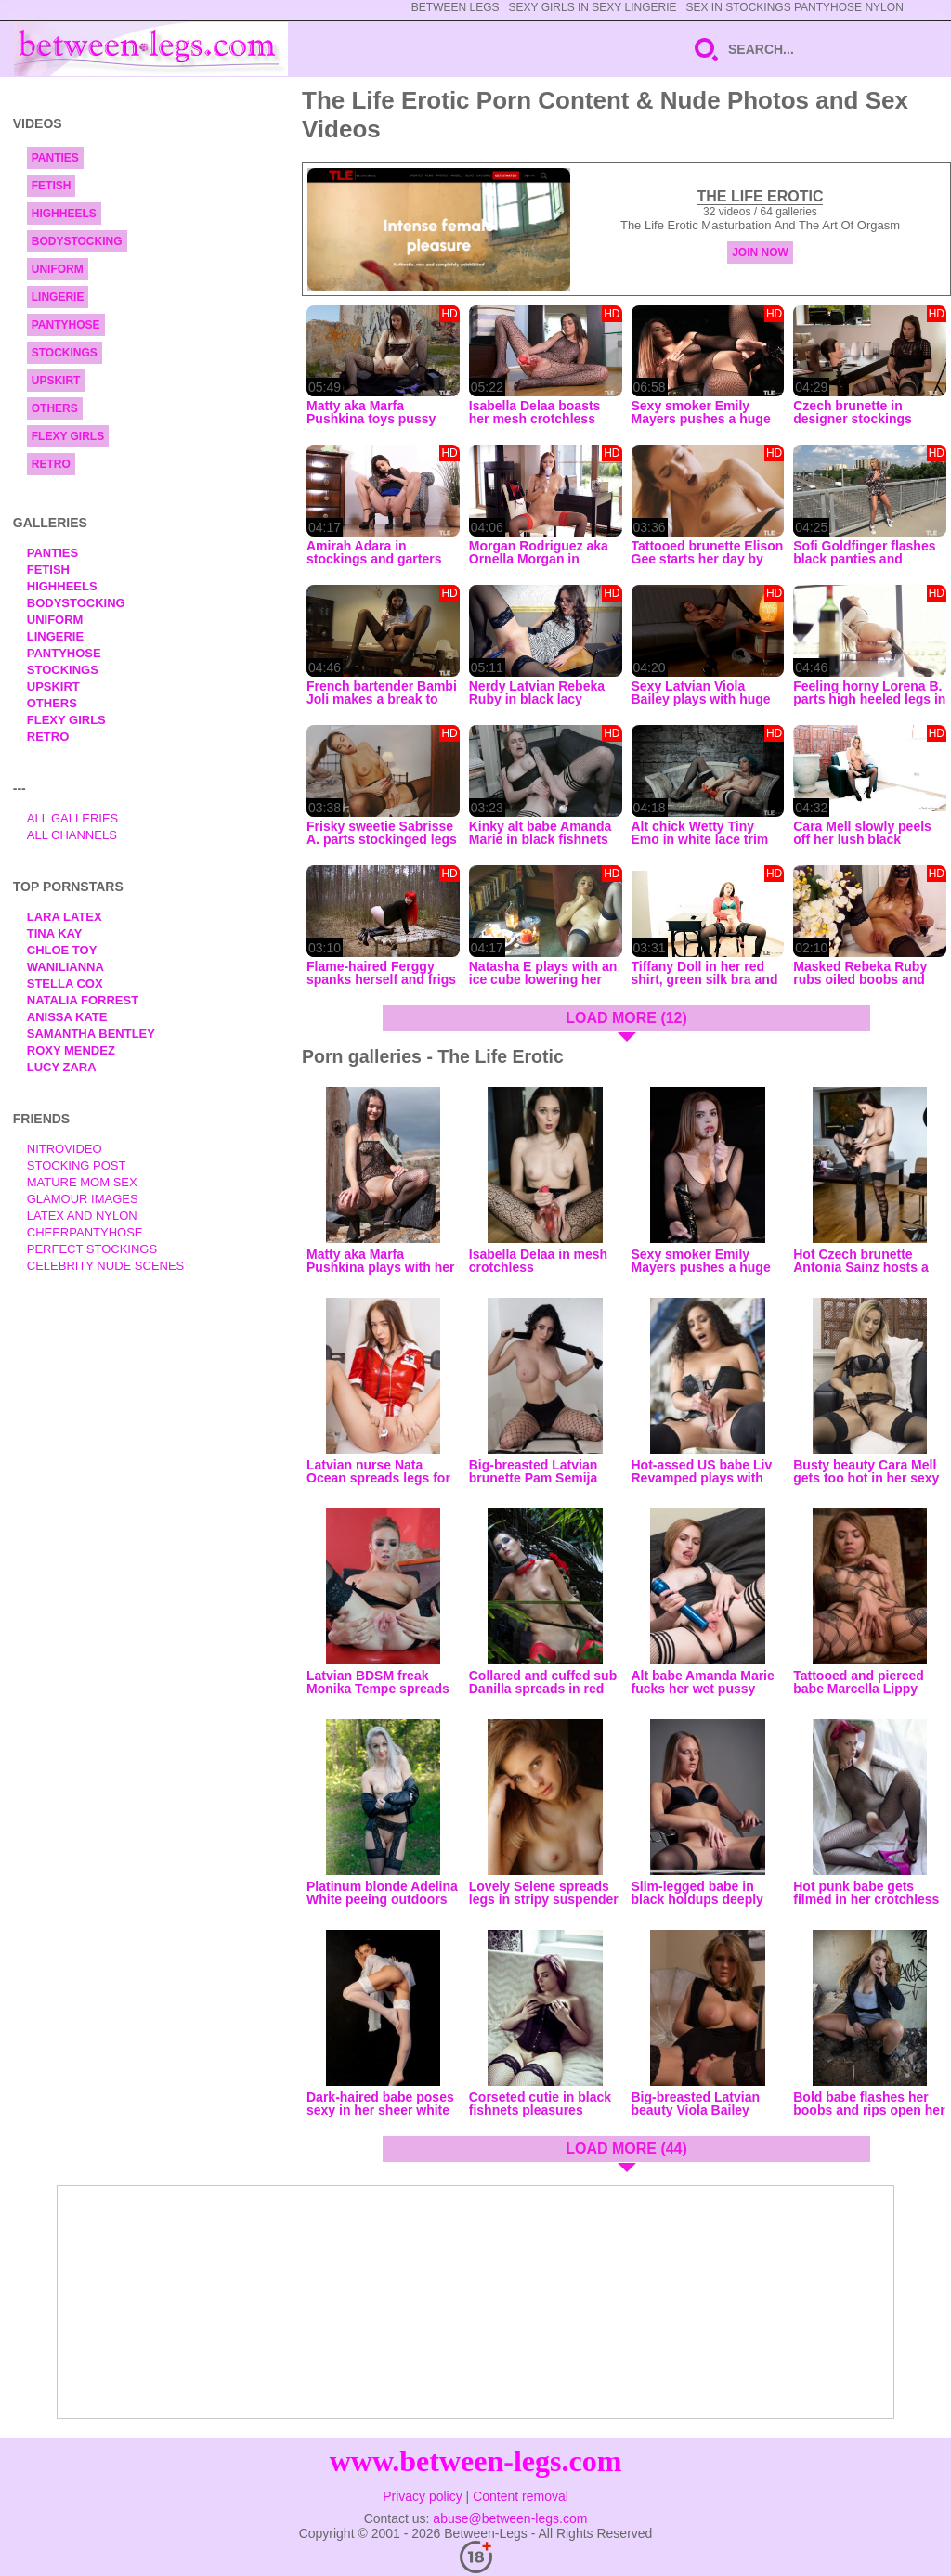 Image resolution: width=951 pixels, height=2576 pixels. I want to click on Content removal, so click(520, 2496).